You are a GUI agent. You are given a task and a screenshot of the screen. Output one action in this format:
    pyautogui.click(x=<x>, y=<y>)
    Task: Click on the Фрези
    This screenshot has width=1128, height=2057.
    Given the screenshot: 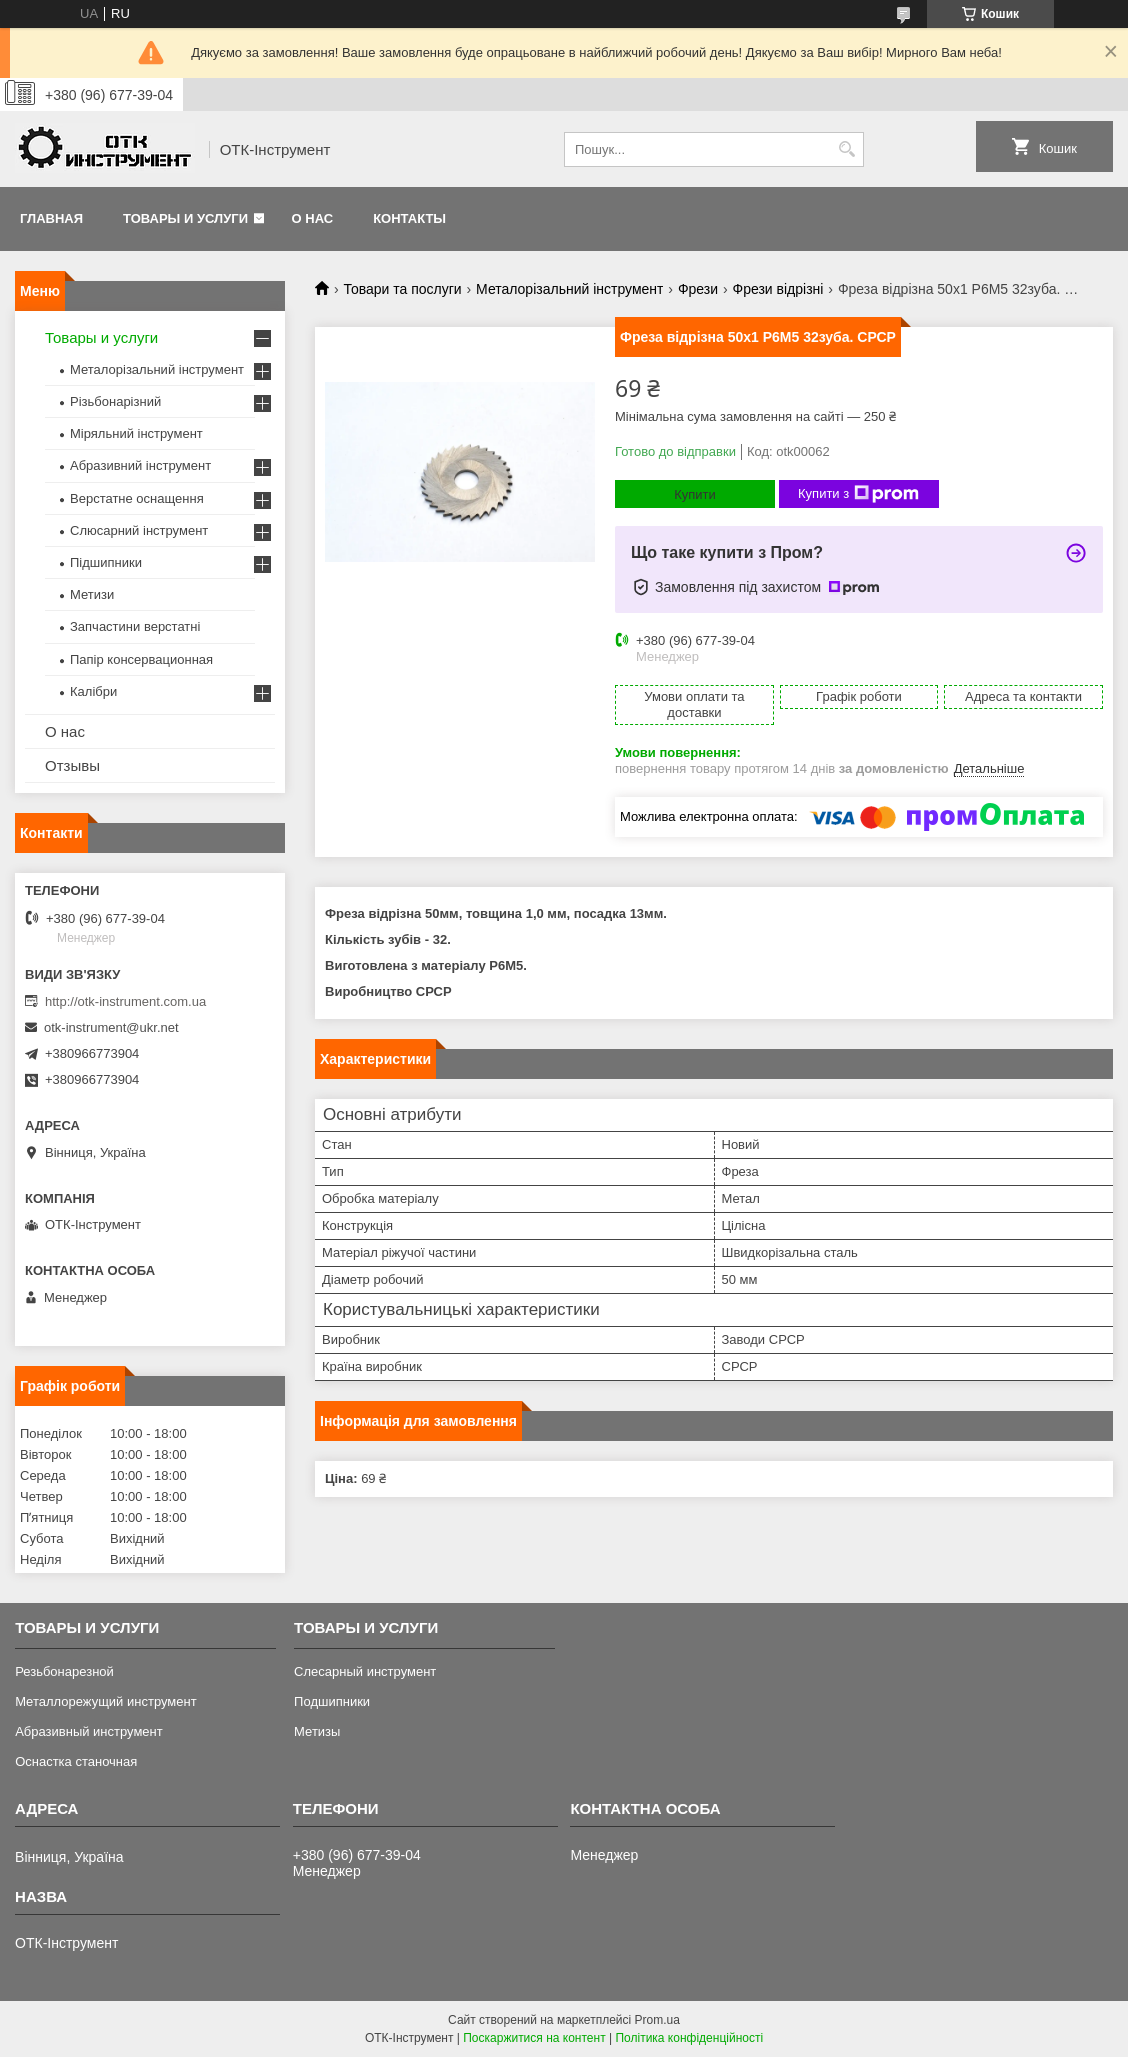 What is the action you would take?
    pyautogui.click(x=698, y=289)
    